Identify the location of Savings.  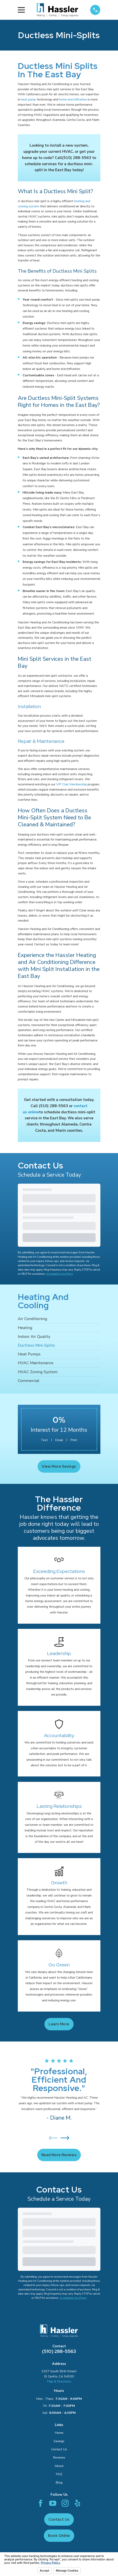
(59, 2441).